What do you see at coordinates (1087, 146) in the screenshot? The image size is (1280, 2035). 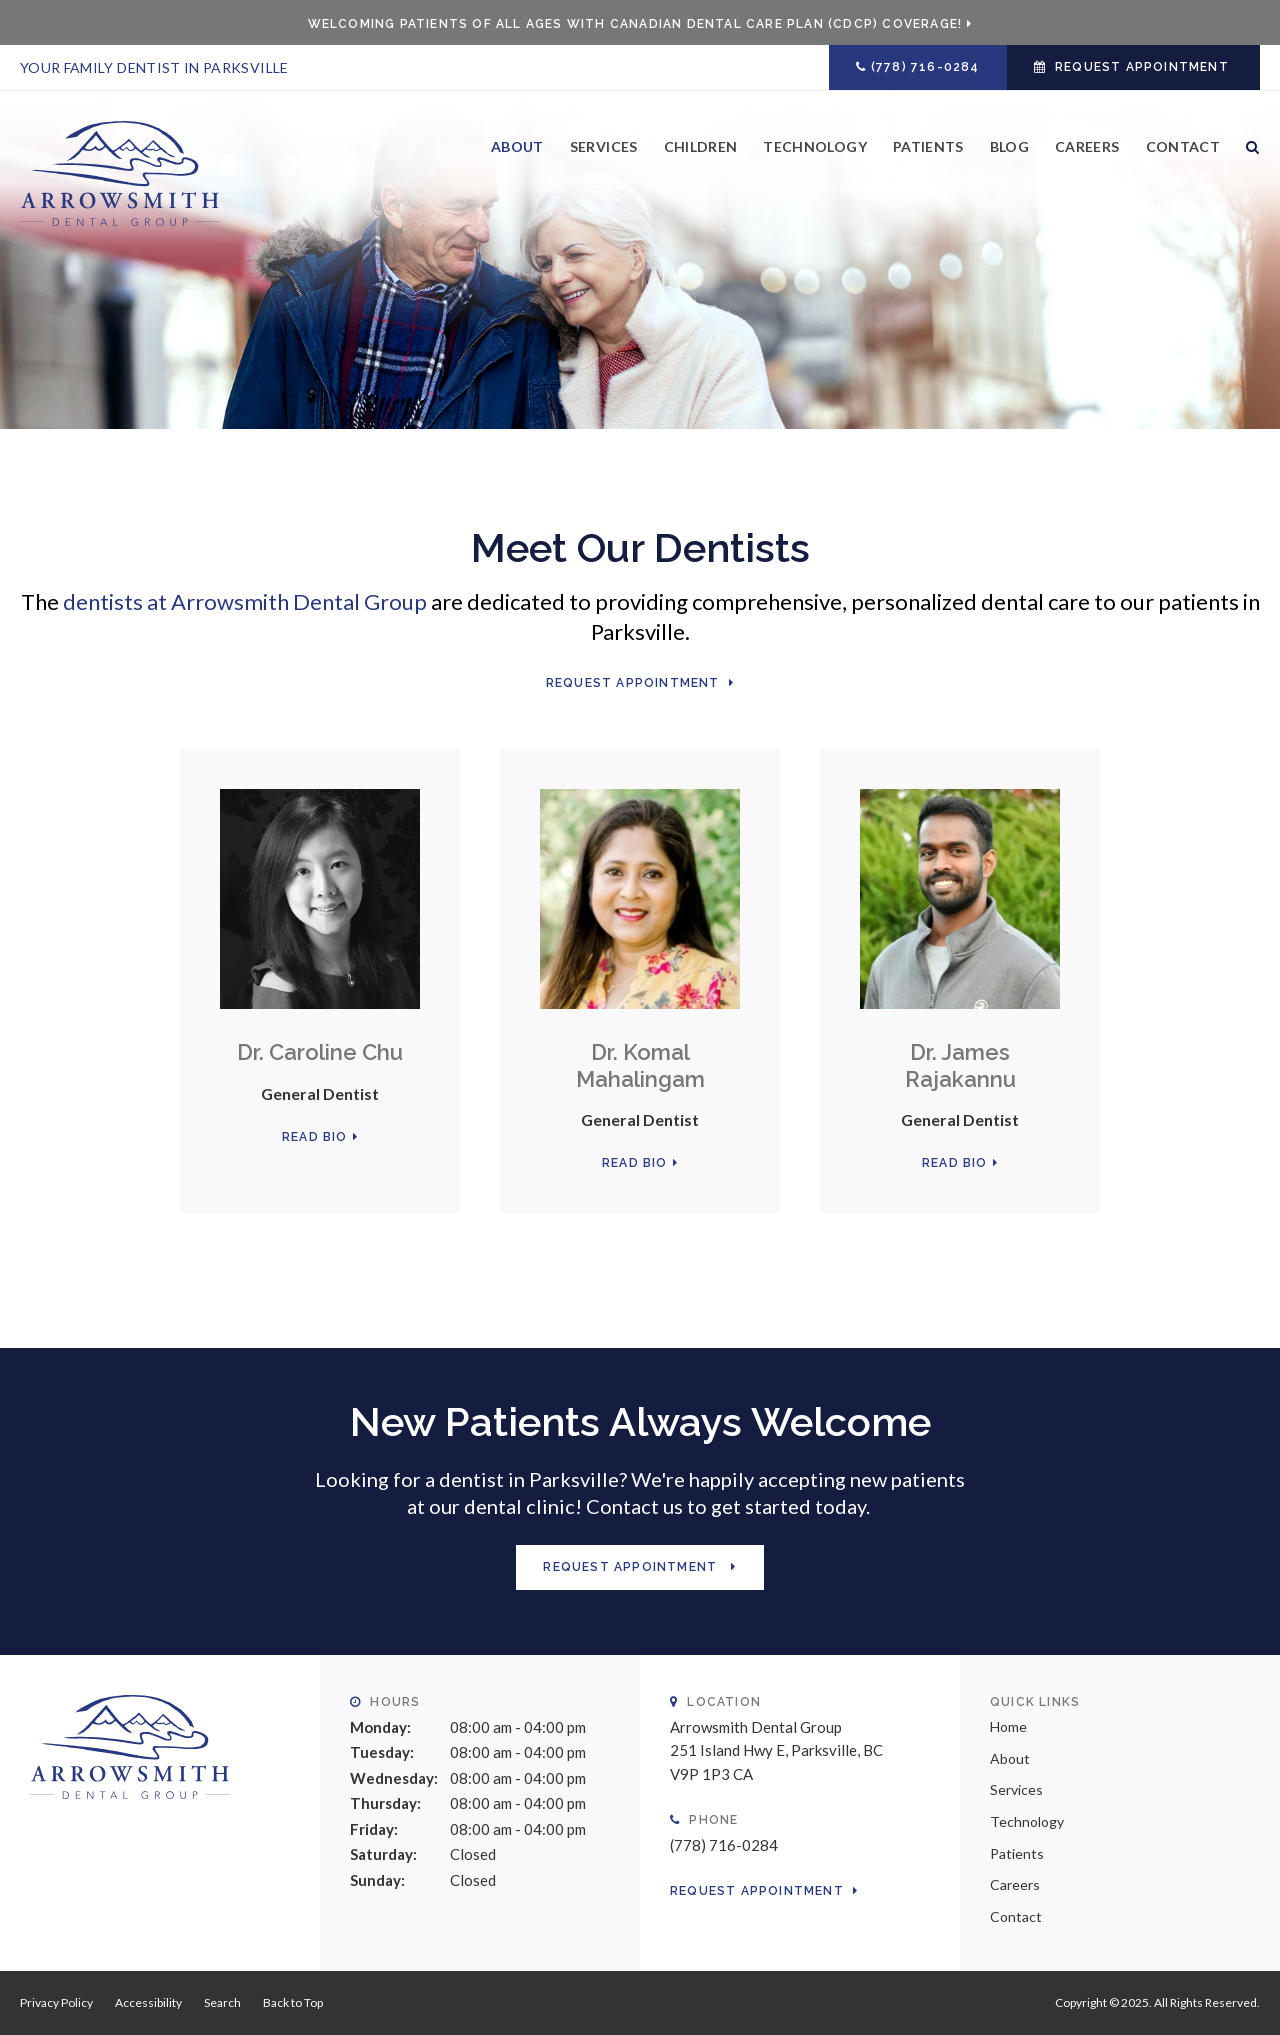 I see `Careers` at bounding box center [1087, 146].